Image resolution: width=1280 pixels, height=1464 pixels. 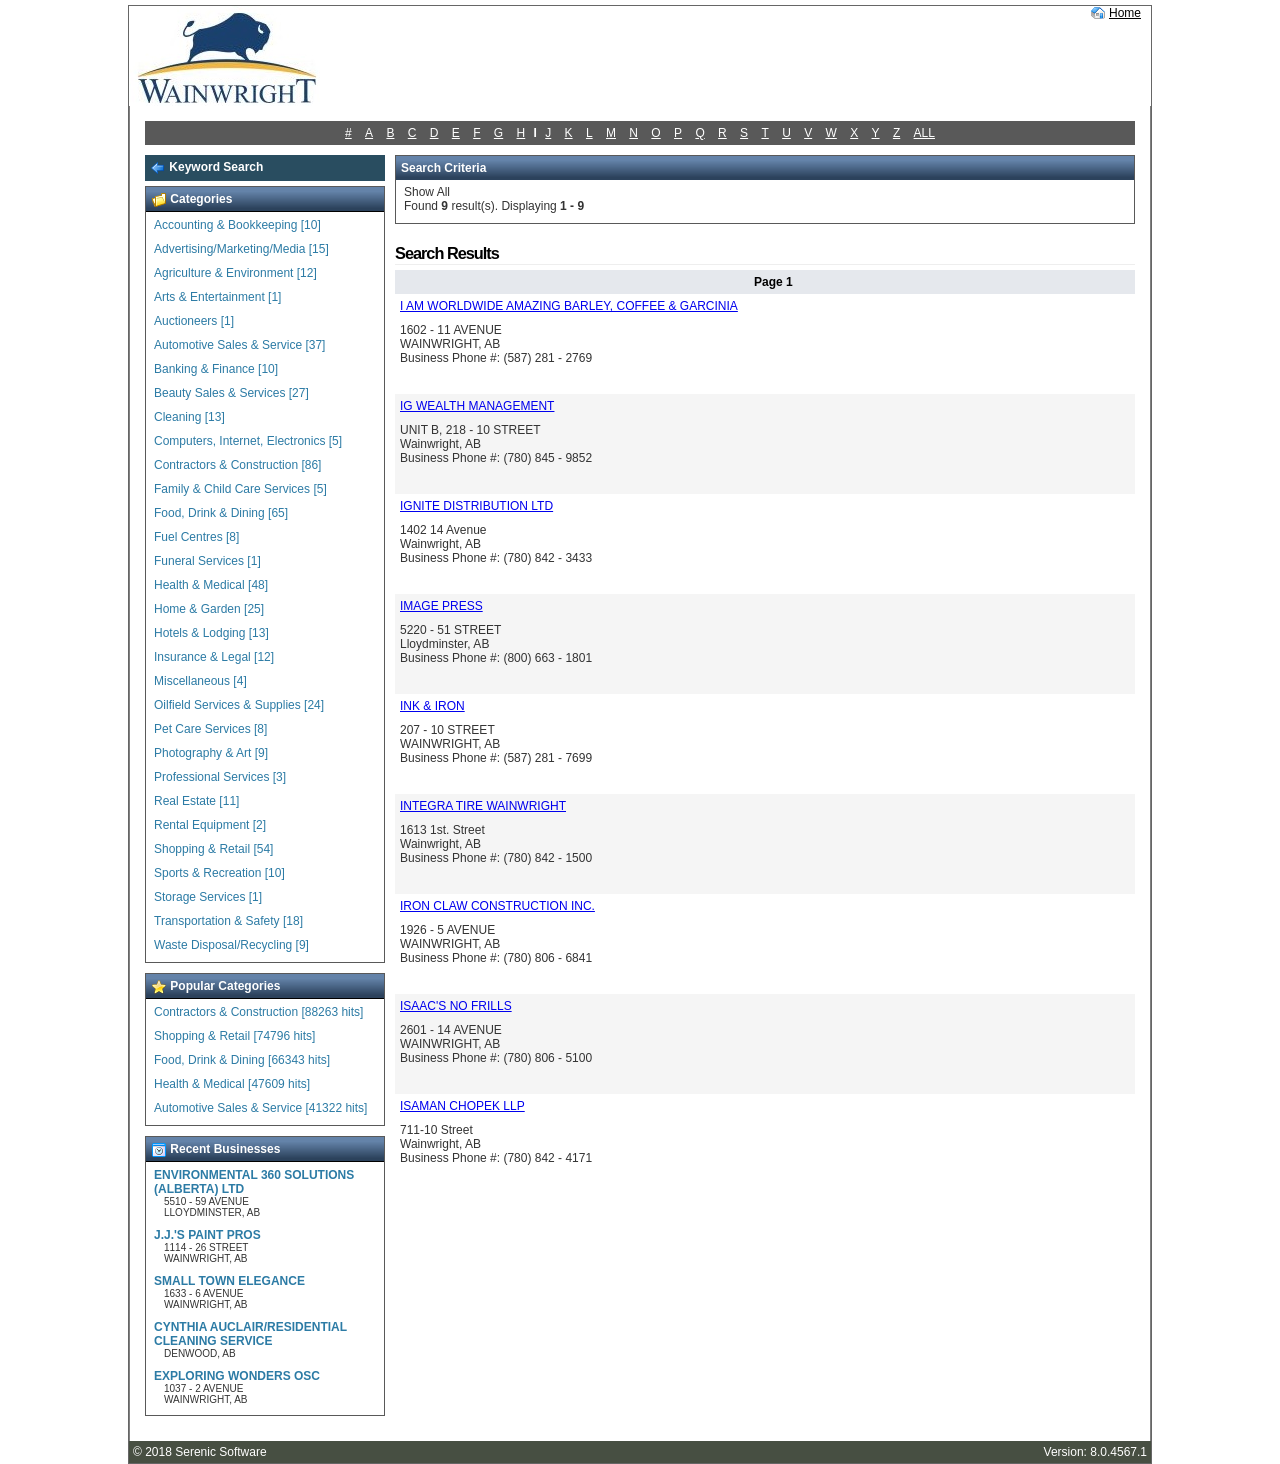 What do you see at coordinates (213, 849) in the screenshot?
I see `Shopping & Retail [54]` at bounding box center [213, 849].